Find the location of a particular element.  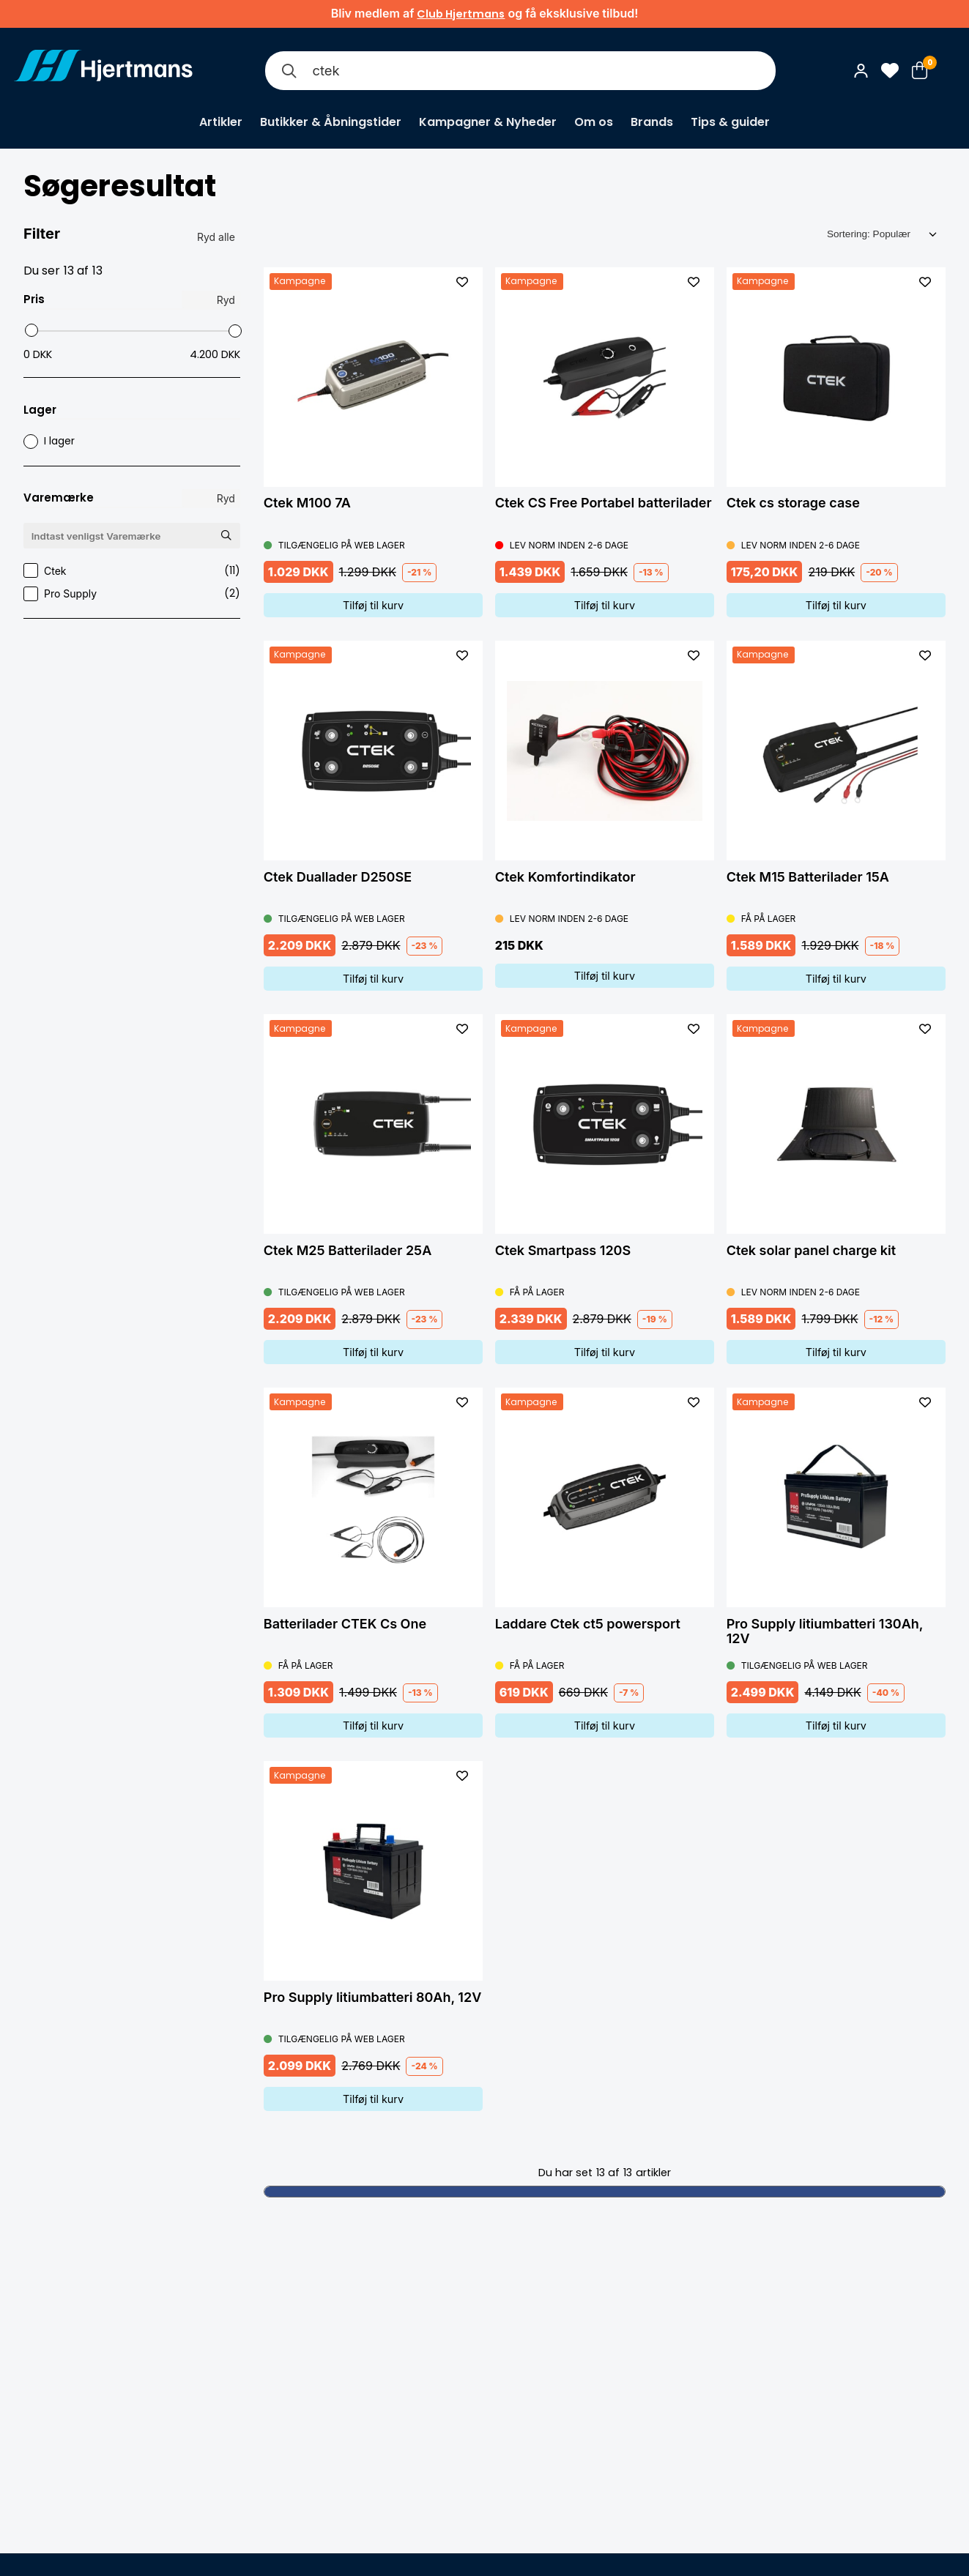

Om os is located at coordinates (593, 121).